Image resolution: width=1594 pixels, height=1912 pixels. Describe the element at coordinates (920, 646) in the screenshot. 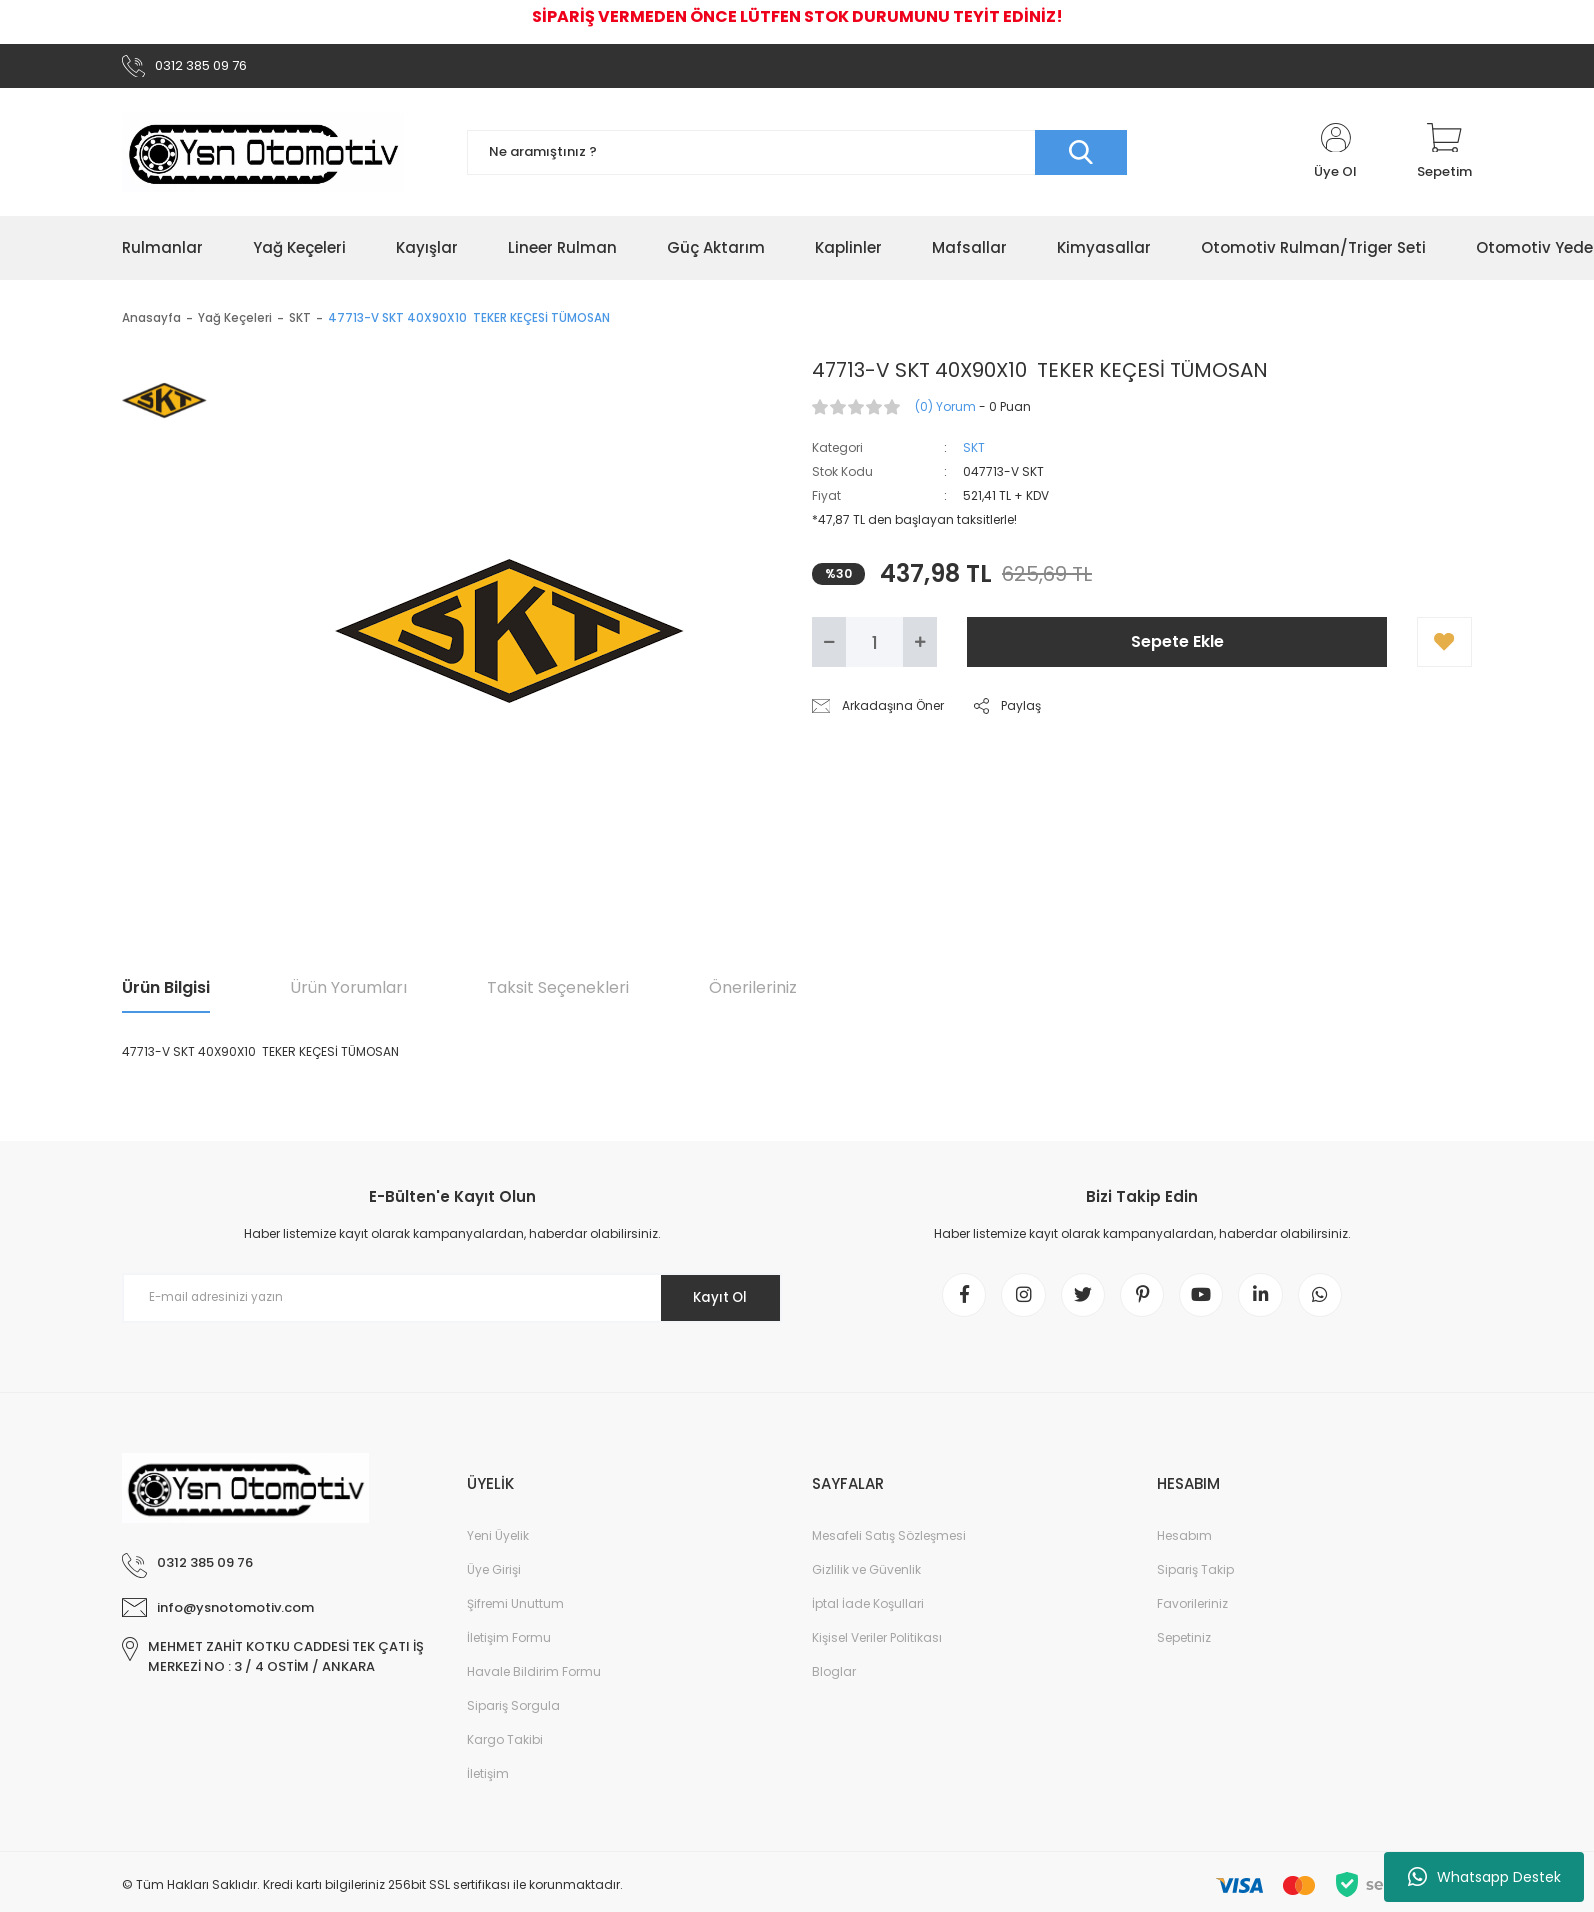

I see `[Increase Quantity]` at that location.